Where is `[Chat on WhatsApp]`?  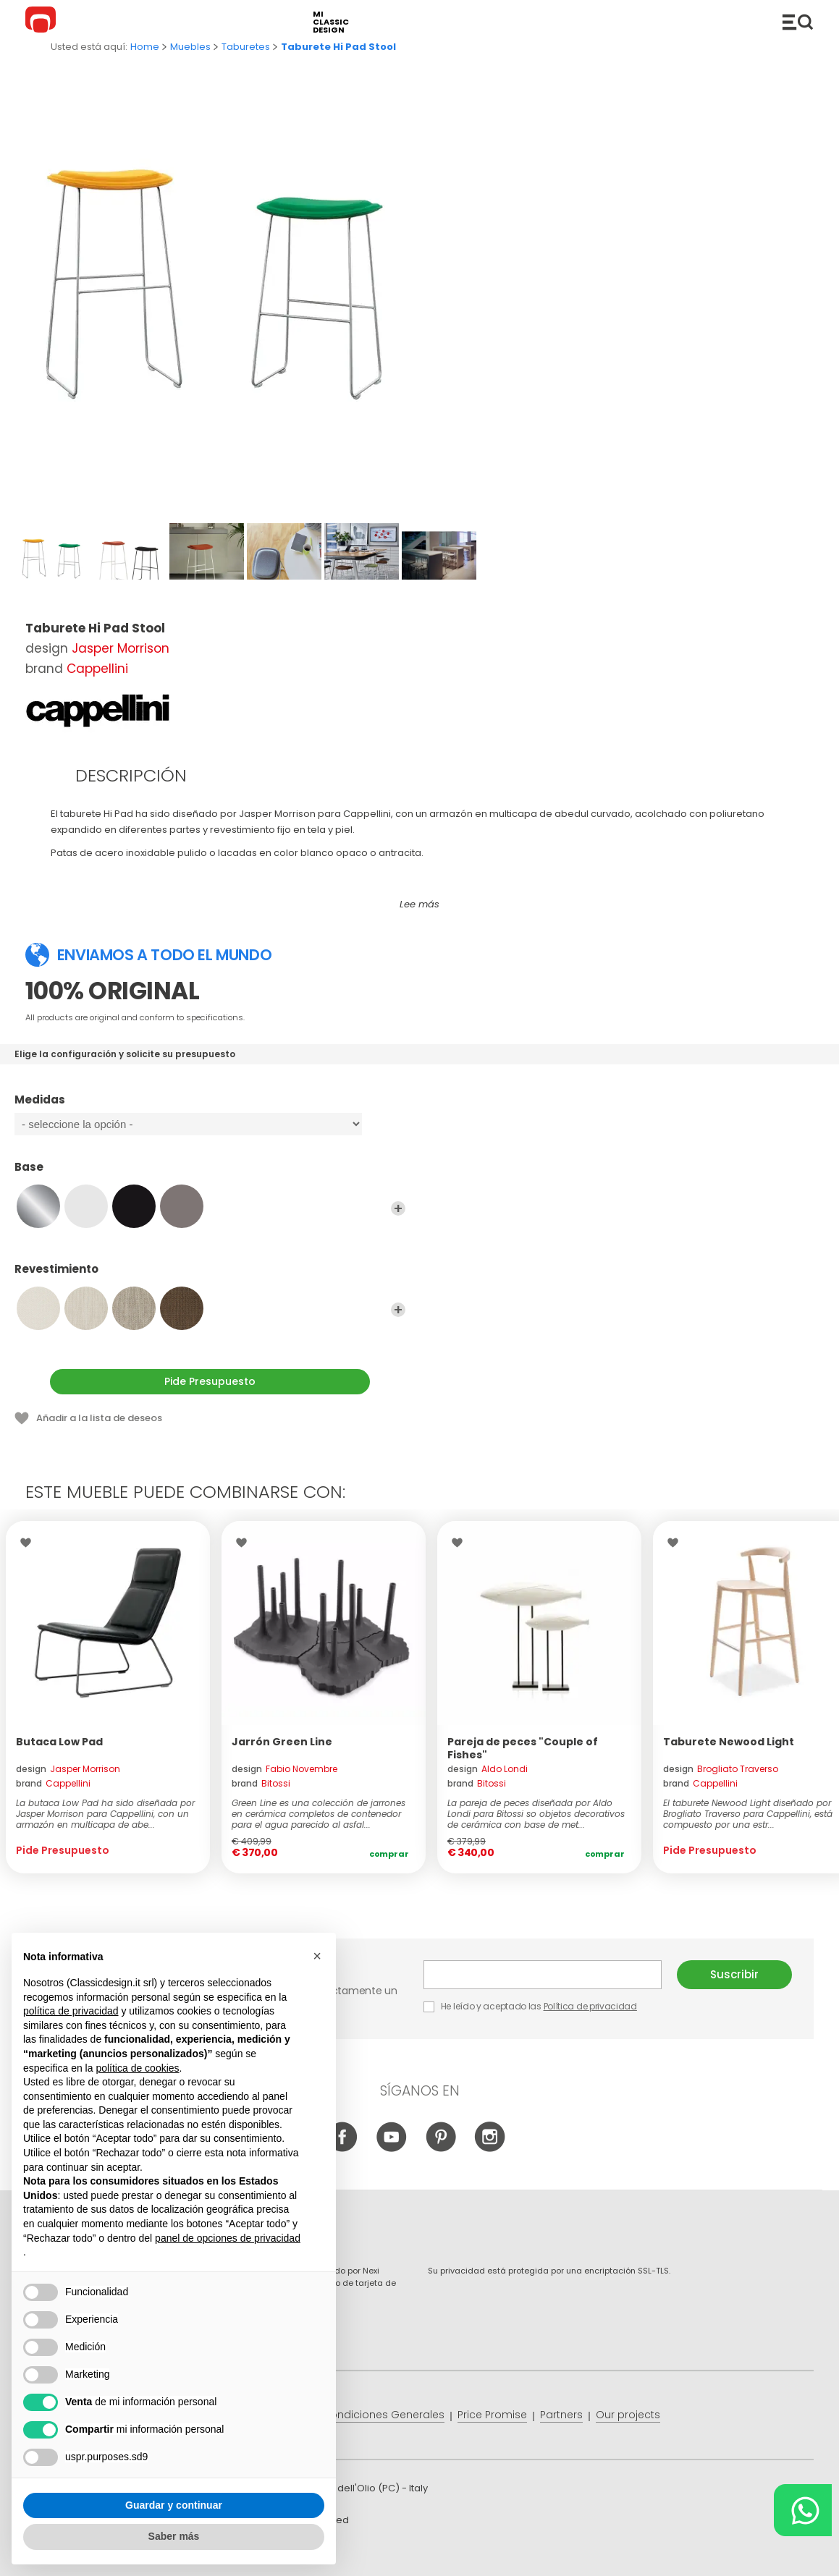
[Chat on WhatsApp] is located at coordinates (803, 2510).